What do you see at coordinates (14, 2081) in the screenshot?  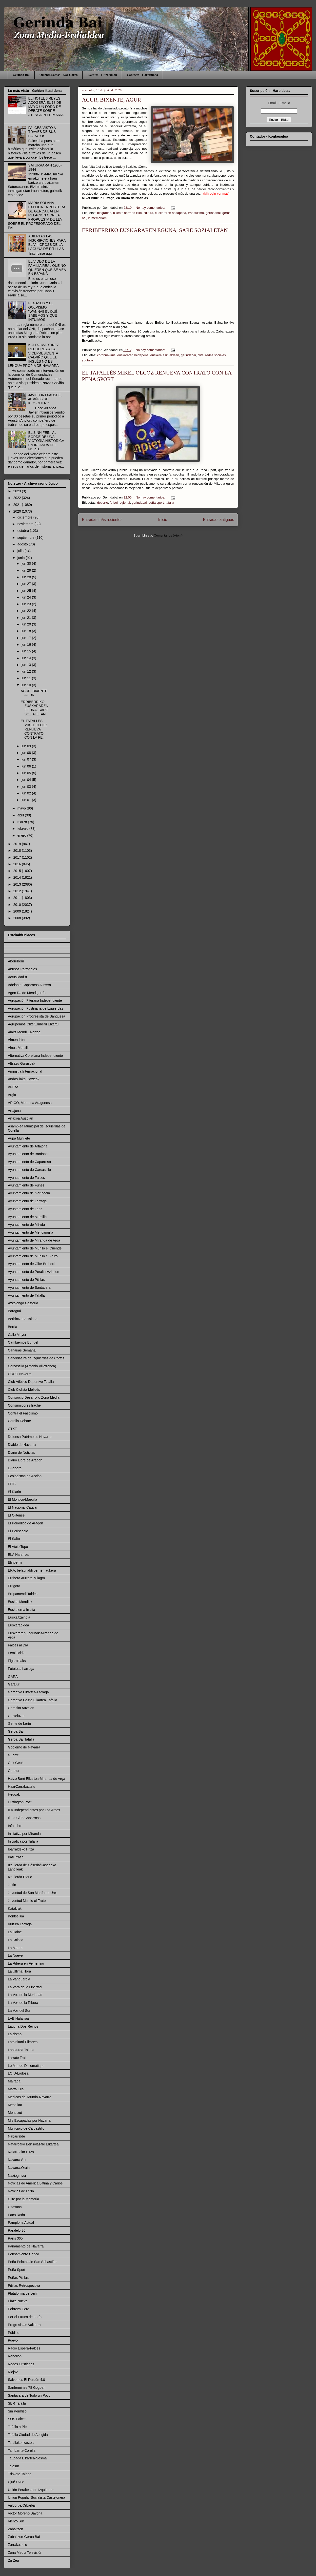 I see `Mairaga` at bounding box center [14, 2081].